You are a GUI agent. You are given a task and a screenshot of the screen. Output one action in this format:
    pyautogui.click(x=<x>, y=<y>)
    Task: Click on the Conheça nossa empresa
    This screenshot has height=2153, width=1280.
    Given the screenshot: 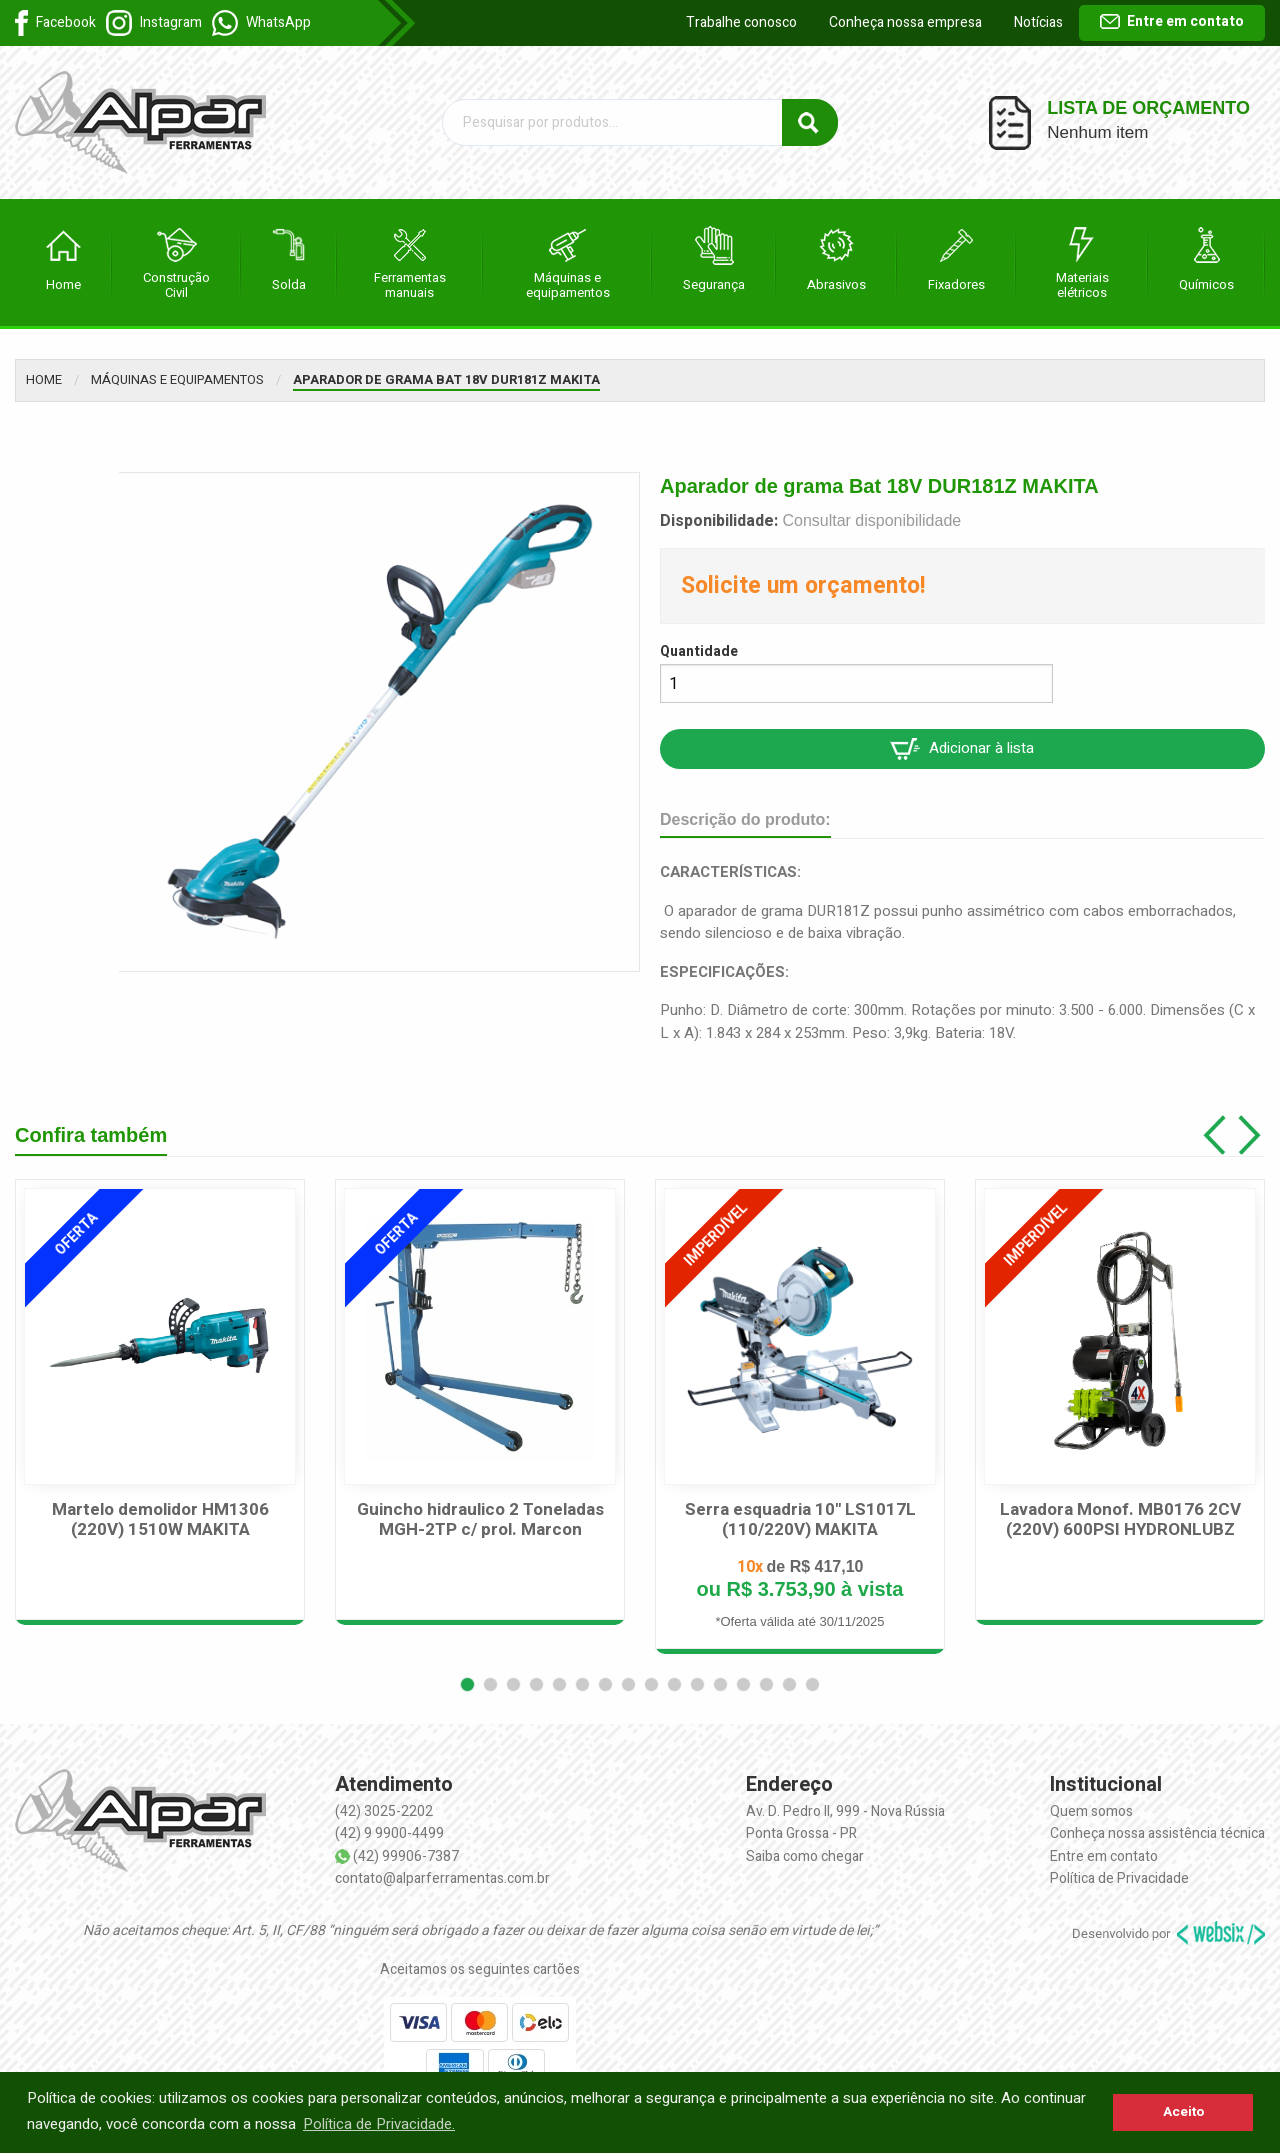 What is the action you would take?
    pyautogui.click(x=905, y=22)
    